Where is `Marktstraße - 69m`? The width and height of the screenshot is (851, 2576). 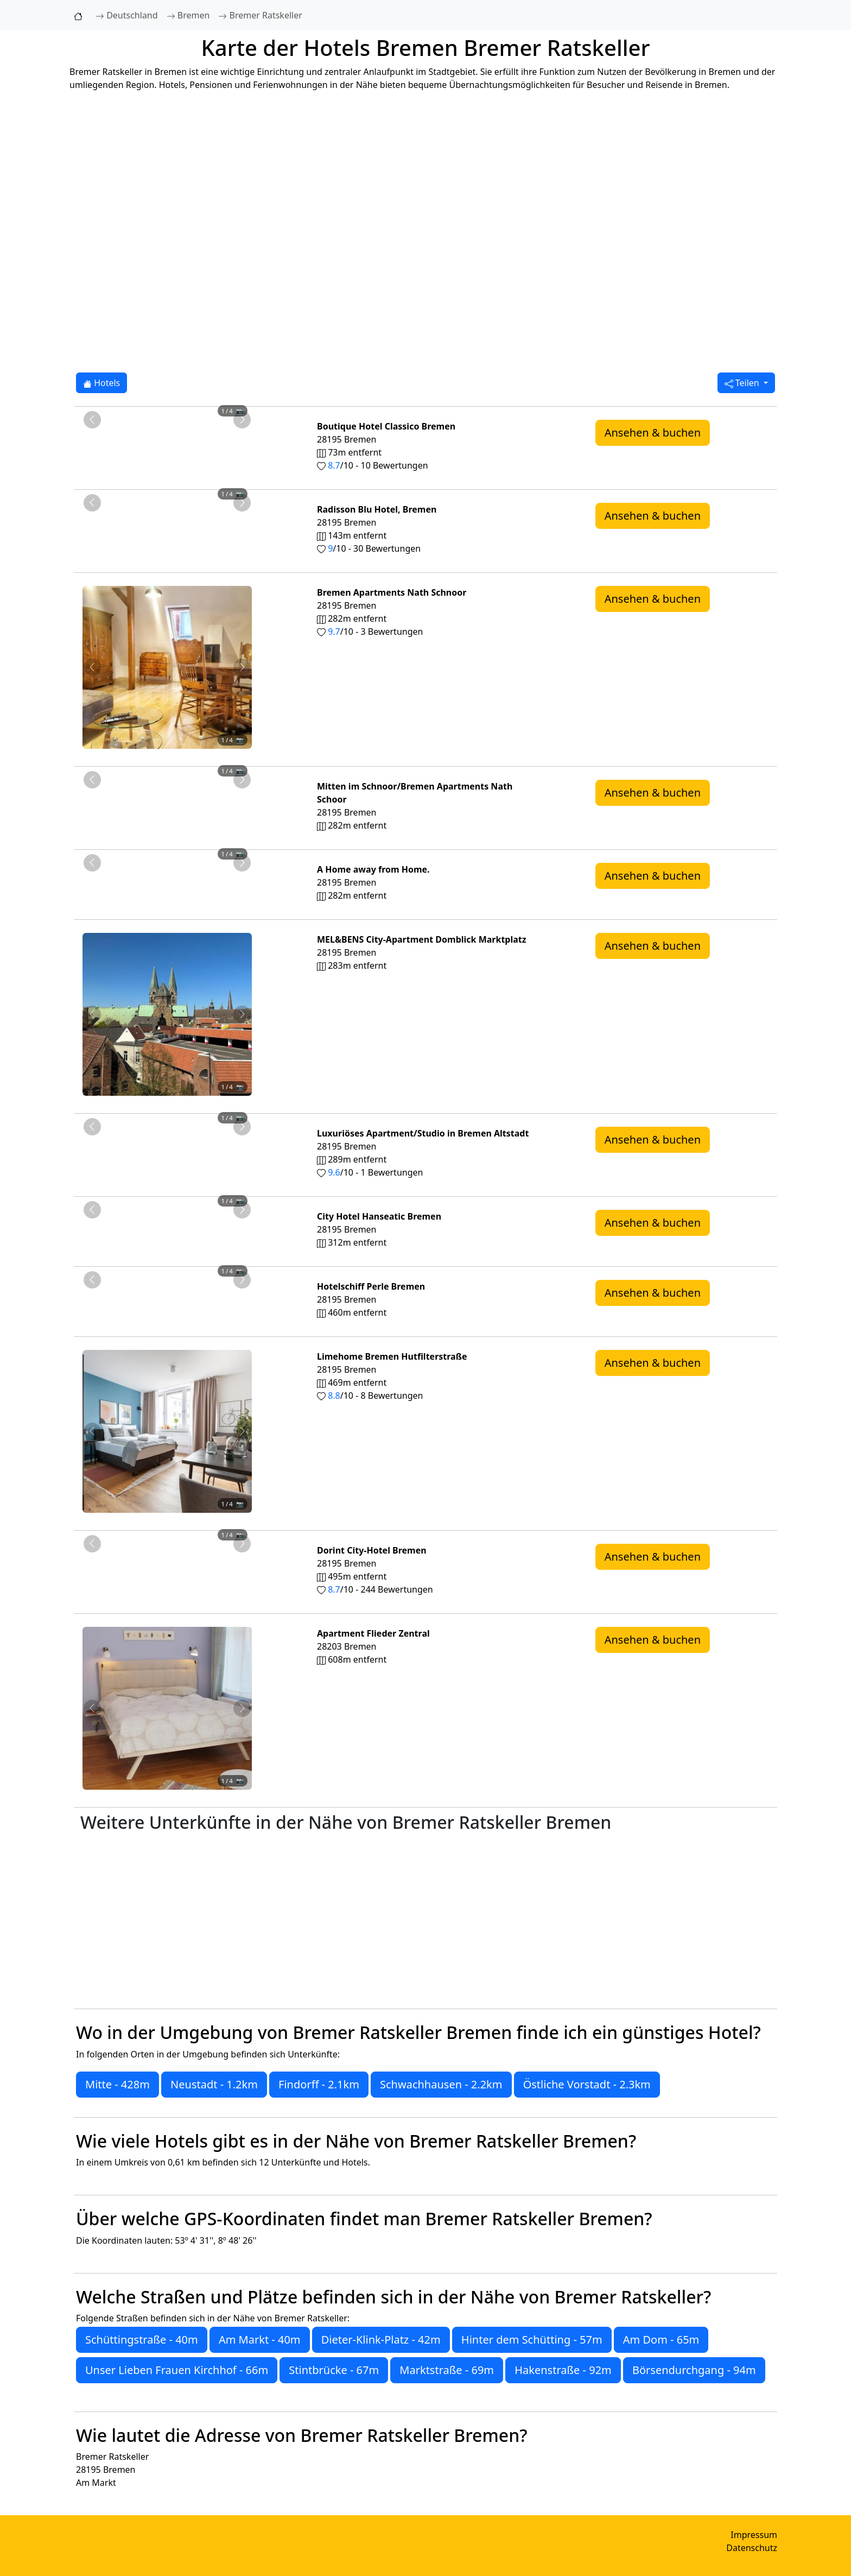
Marktstraße - 69m is located at coordinates (446, 2370).